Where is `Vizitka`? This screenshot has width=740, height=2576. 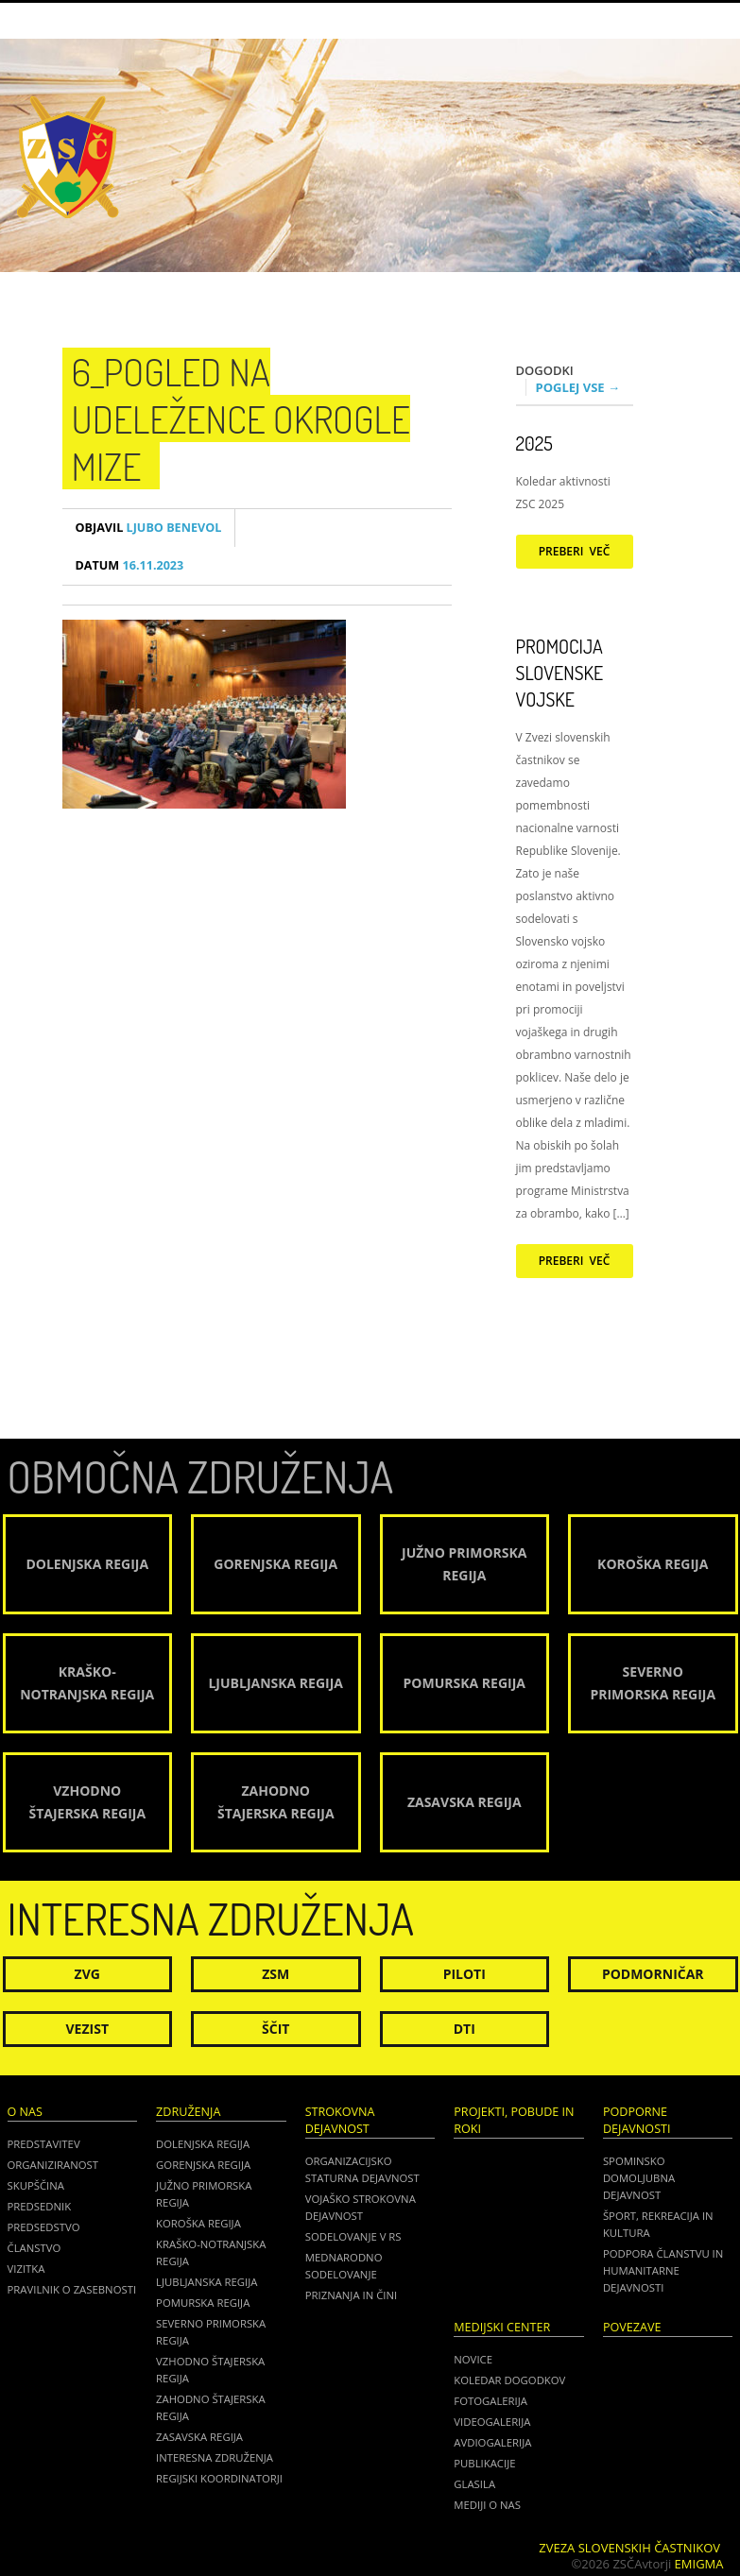 Vizitka is located at coordinates (26, 2268).